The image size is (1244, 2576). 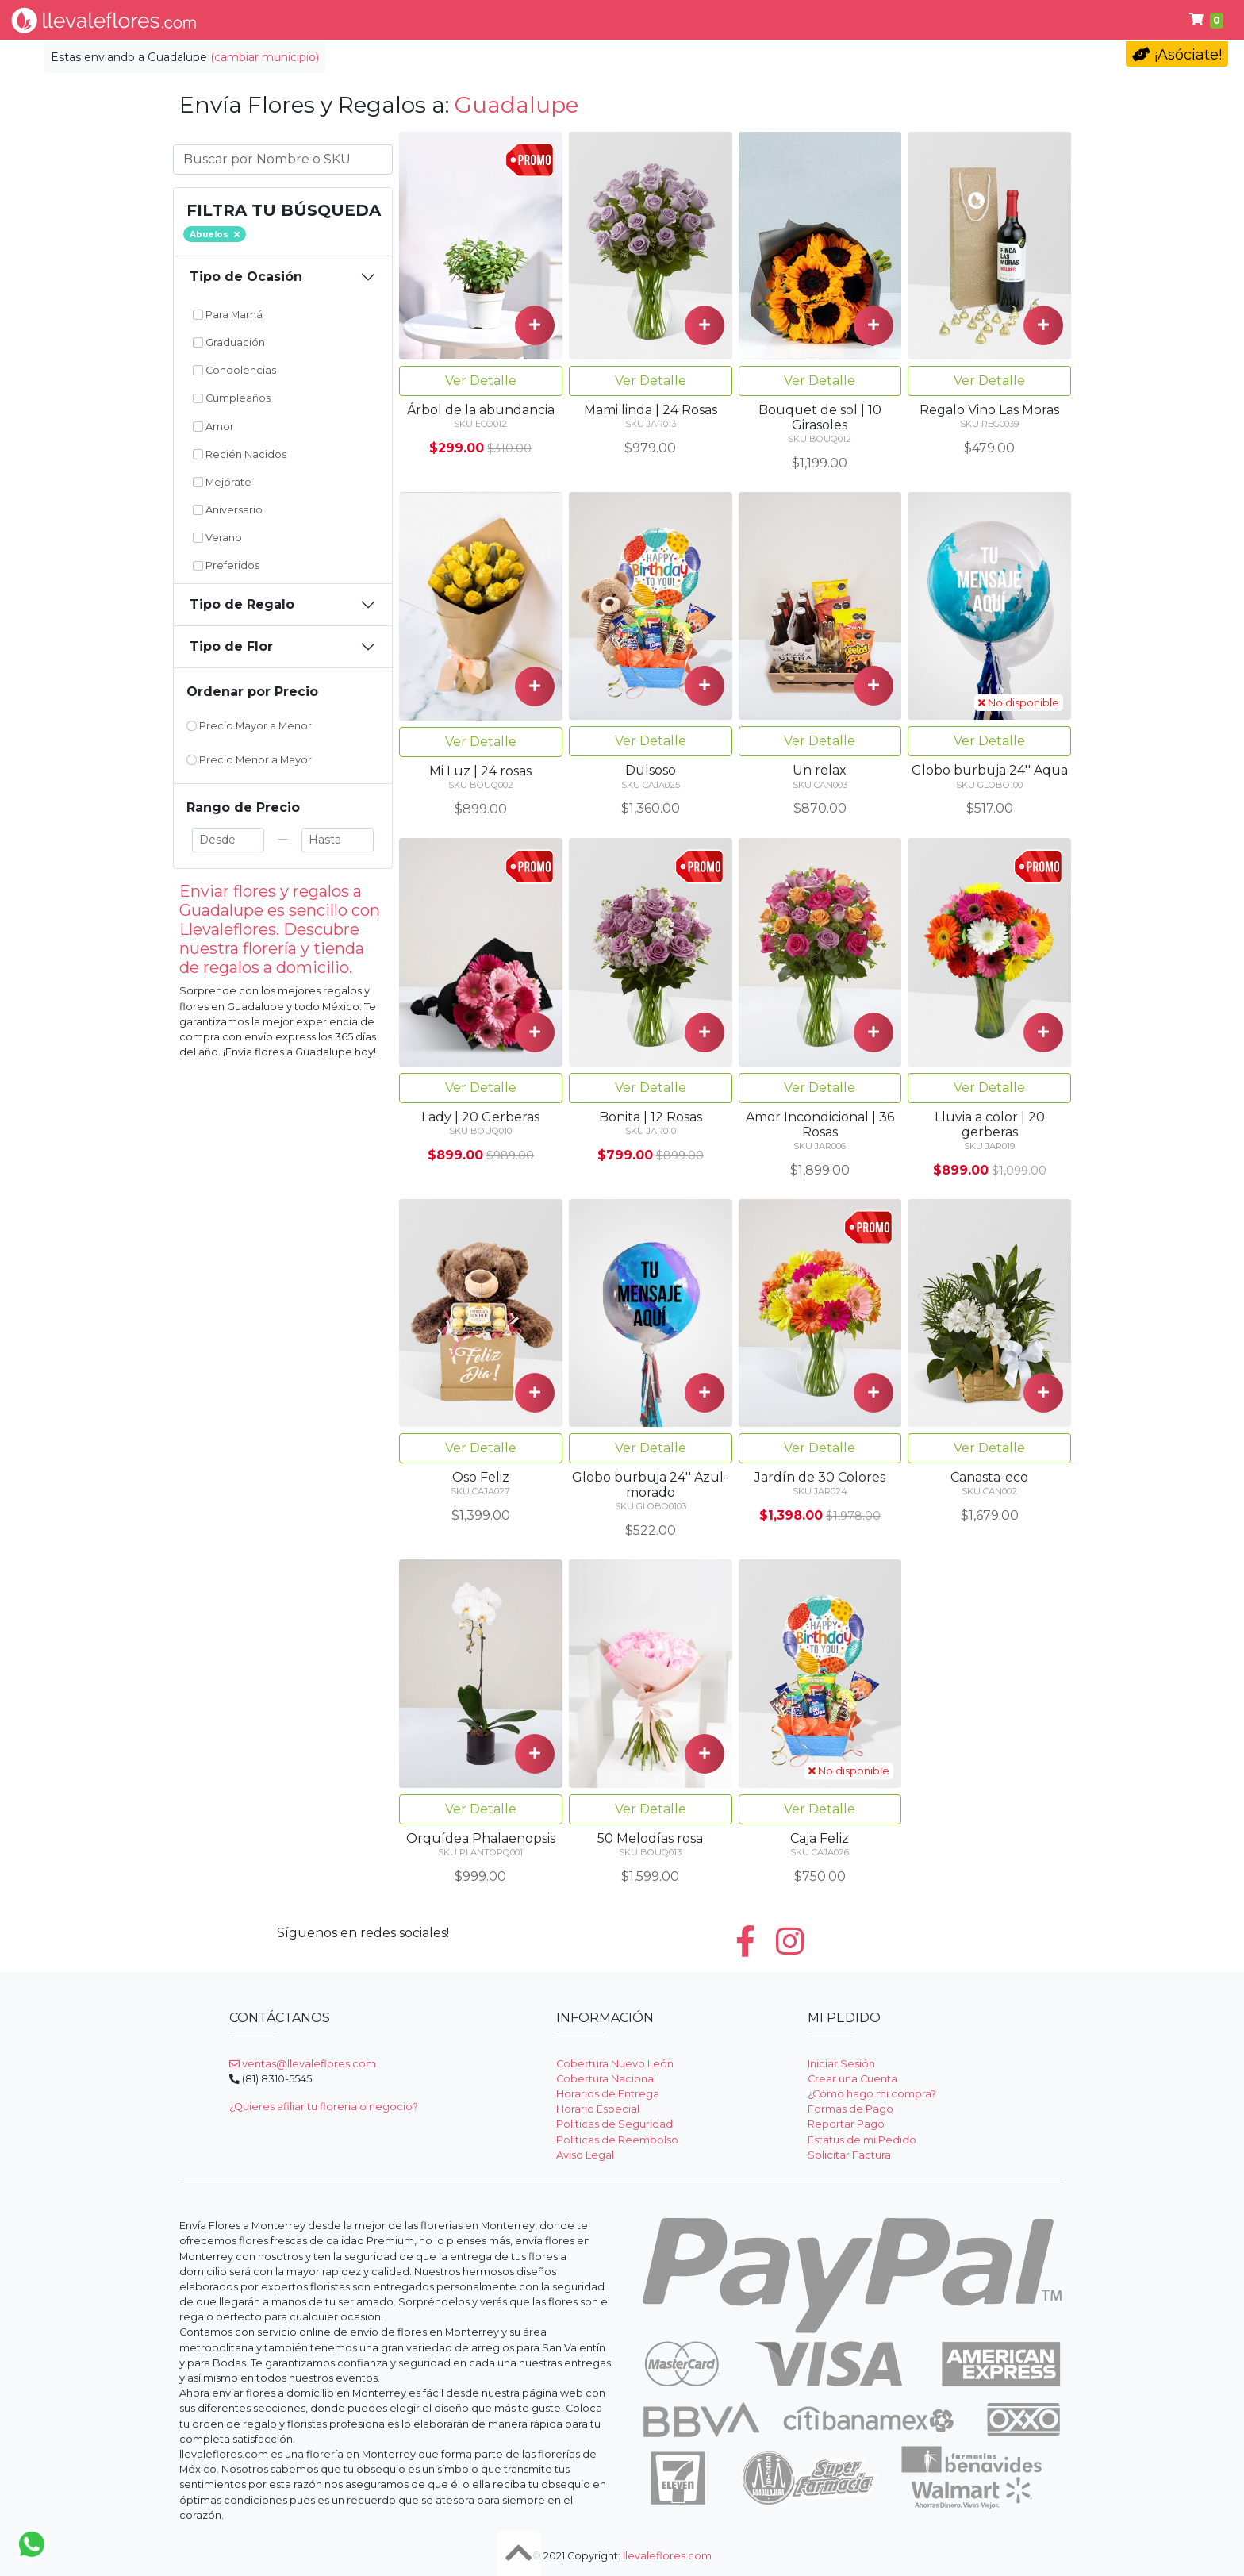 I want to click on Estatus de mi Pedido, so click(x=862, y=2140).